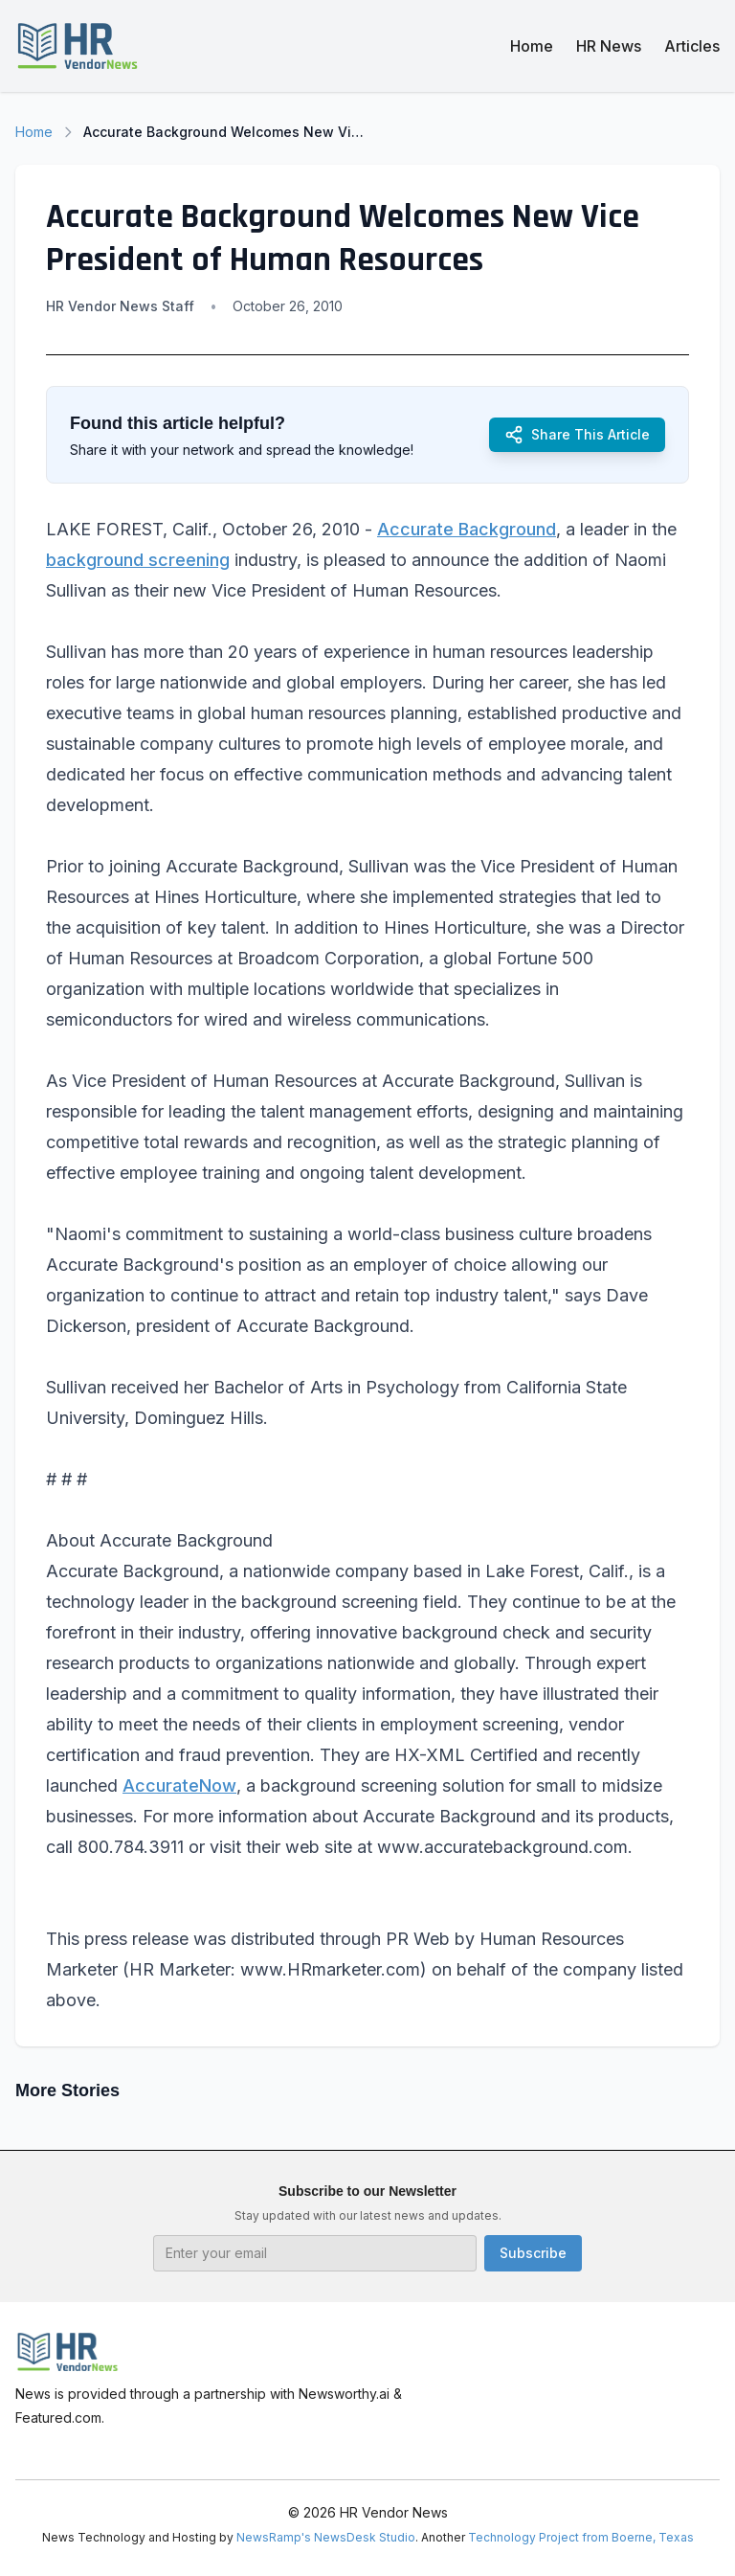  What do you see at coordinates (531, 46) in the screenshot?
I see `Home` at bounding box center [531, 46].